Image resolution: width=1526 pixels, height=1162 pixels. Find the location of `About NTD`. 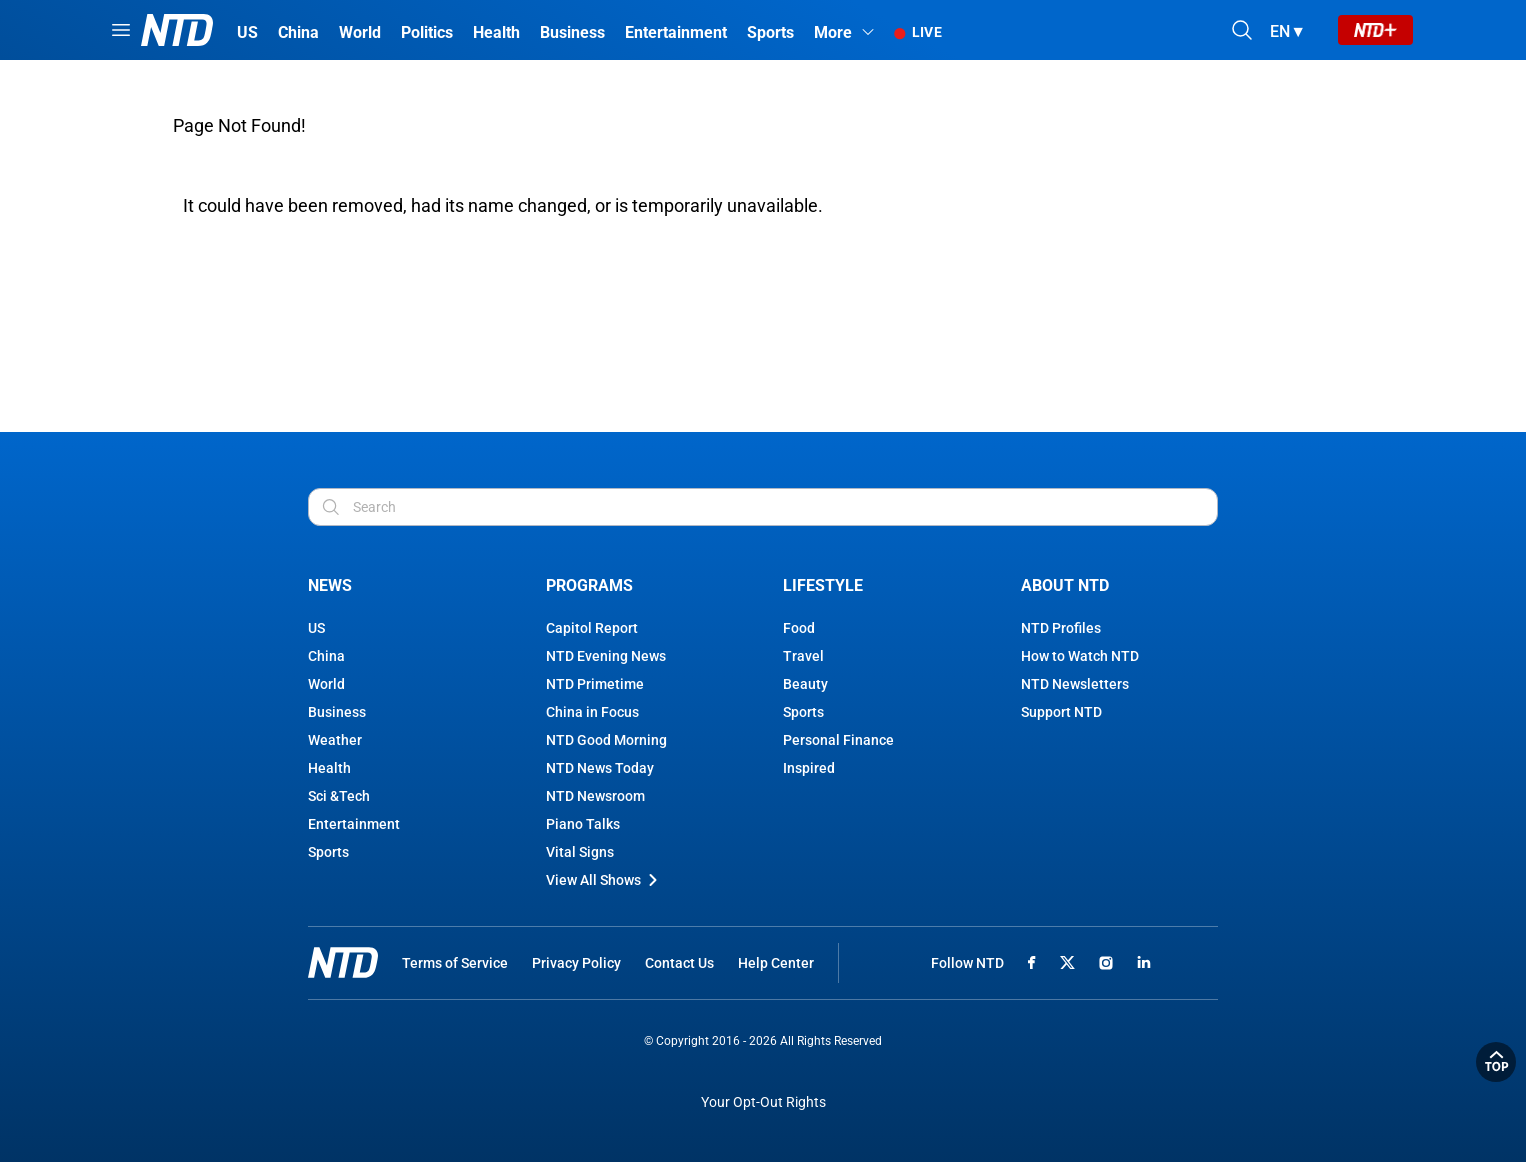

About NTD is located at coordinates (1065, 585).